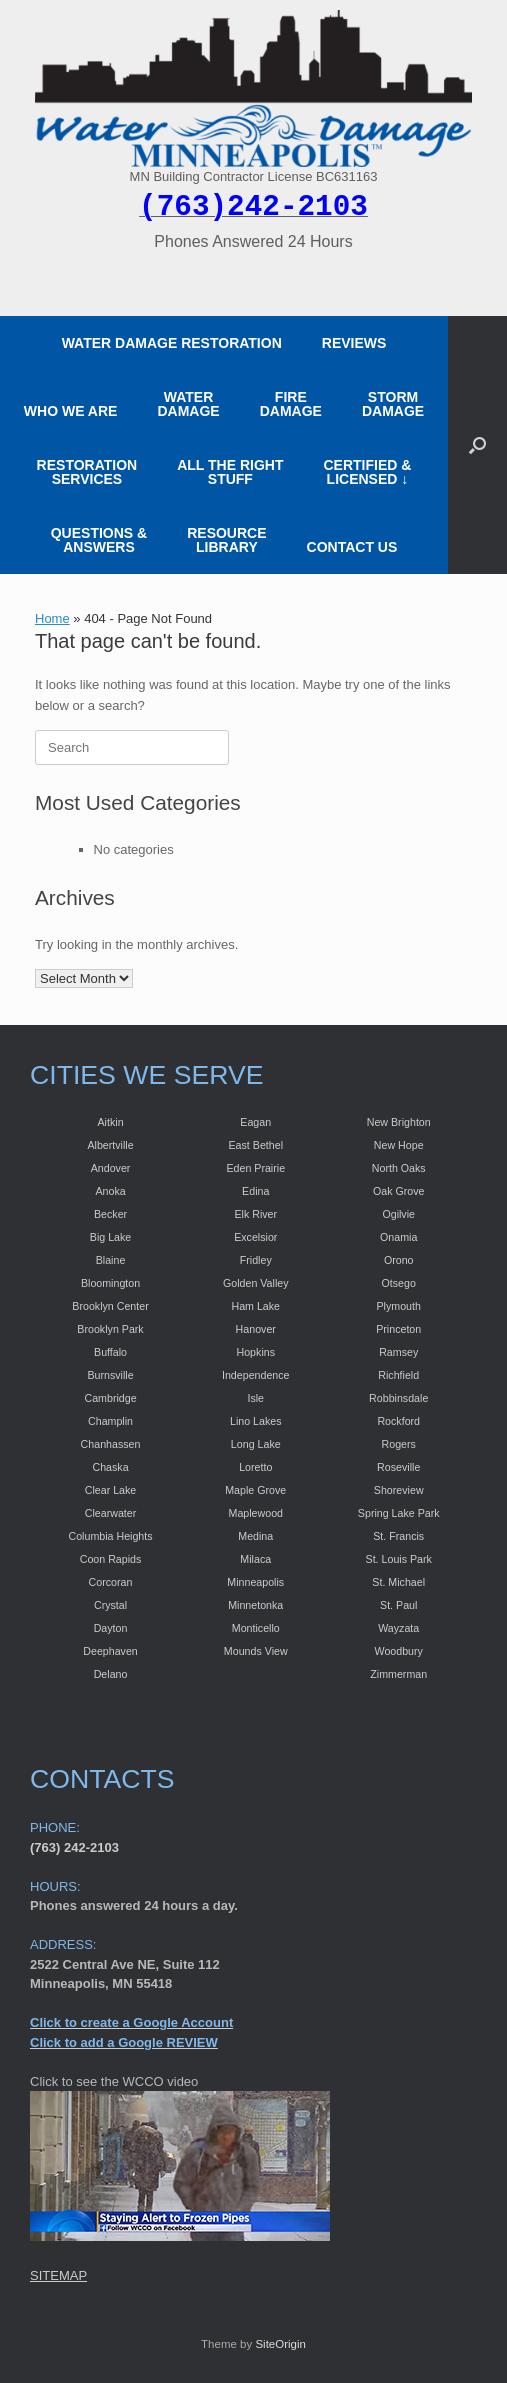 Image resolution: width=507 pixels, height=2383 pixels. What do you see at coordinates (111, 1559) in the screenshot?
I see `Coon Rapids` at bounding box center [111, 1559].